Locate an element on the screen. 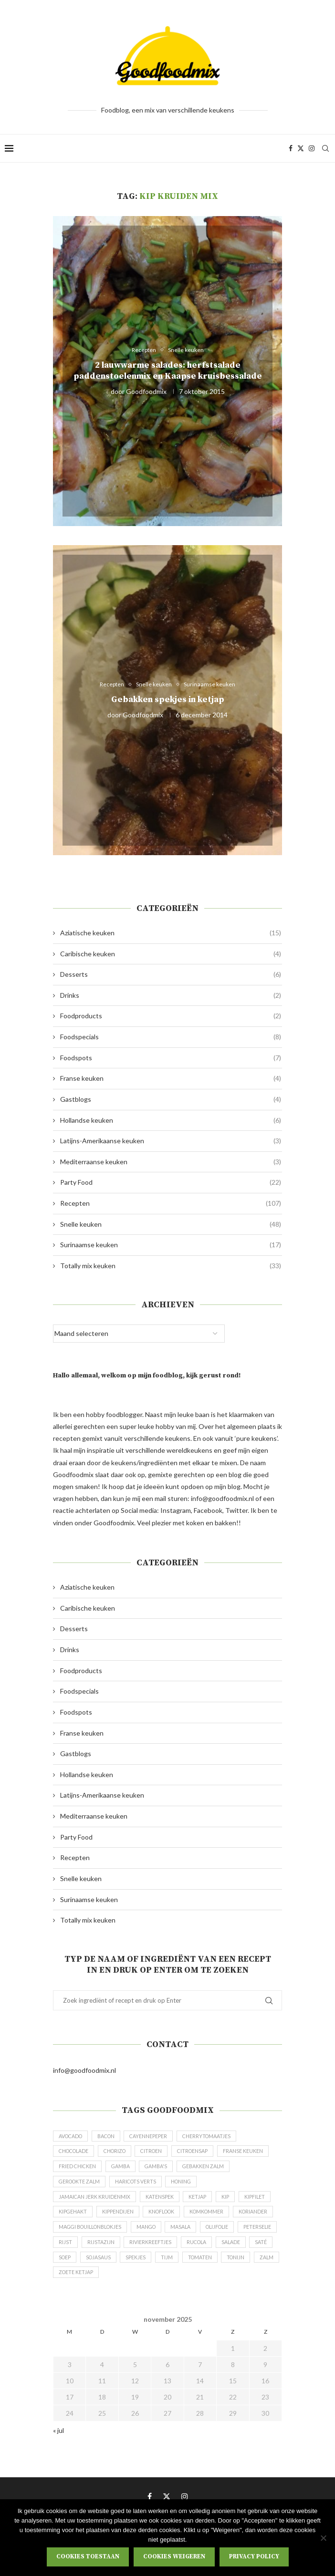  Maggi bouillonblokjes [Maggi bouillonblokjes (3 items)] is located at coordinates (139, 2235).